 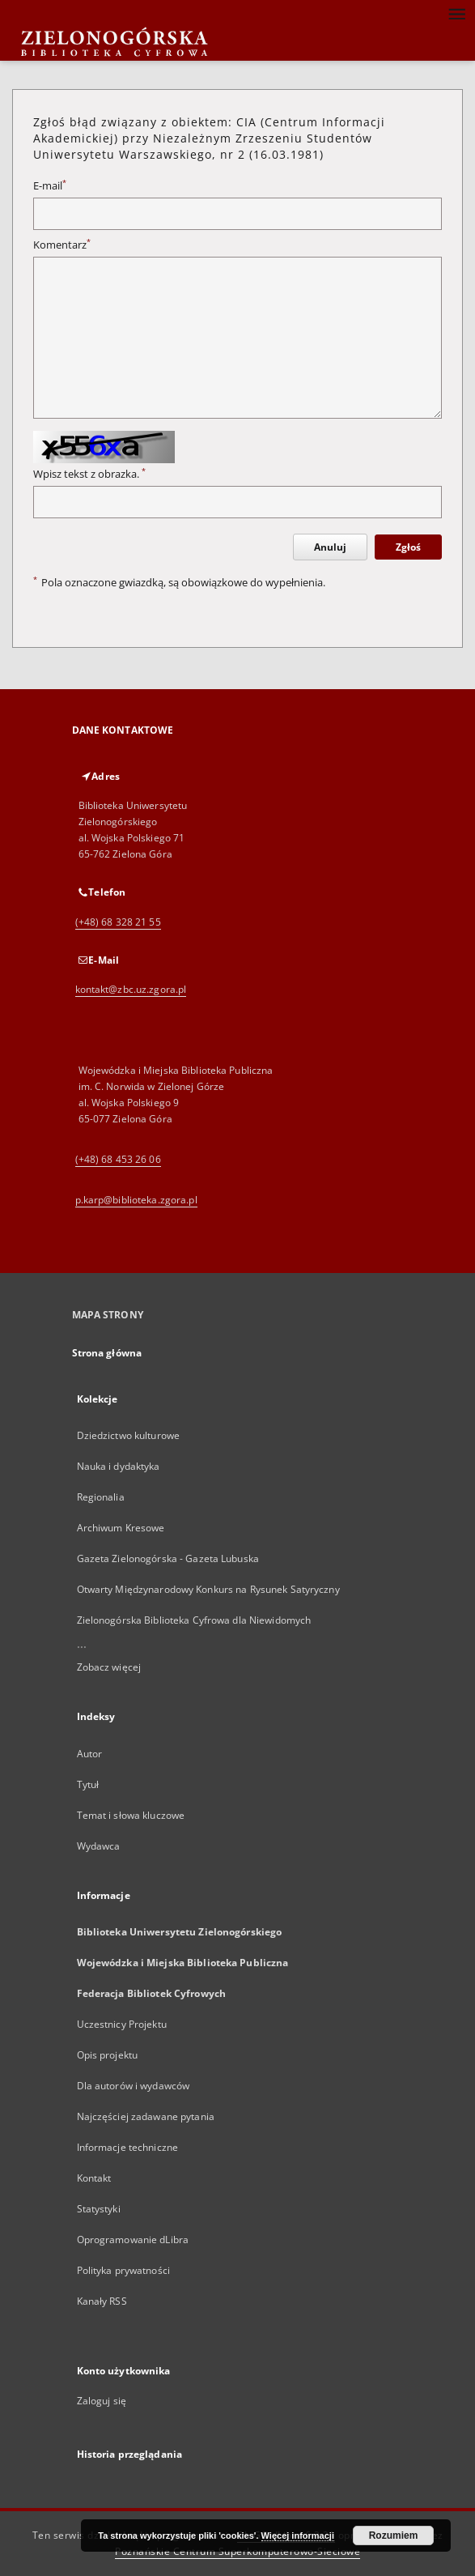 What do you see at coordinates (49, 186) in the screenshot?
I see `E-mail` at bounding box center [49, 186].